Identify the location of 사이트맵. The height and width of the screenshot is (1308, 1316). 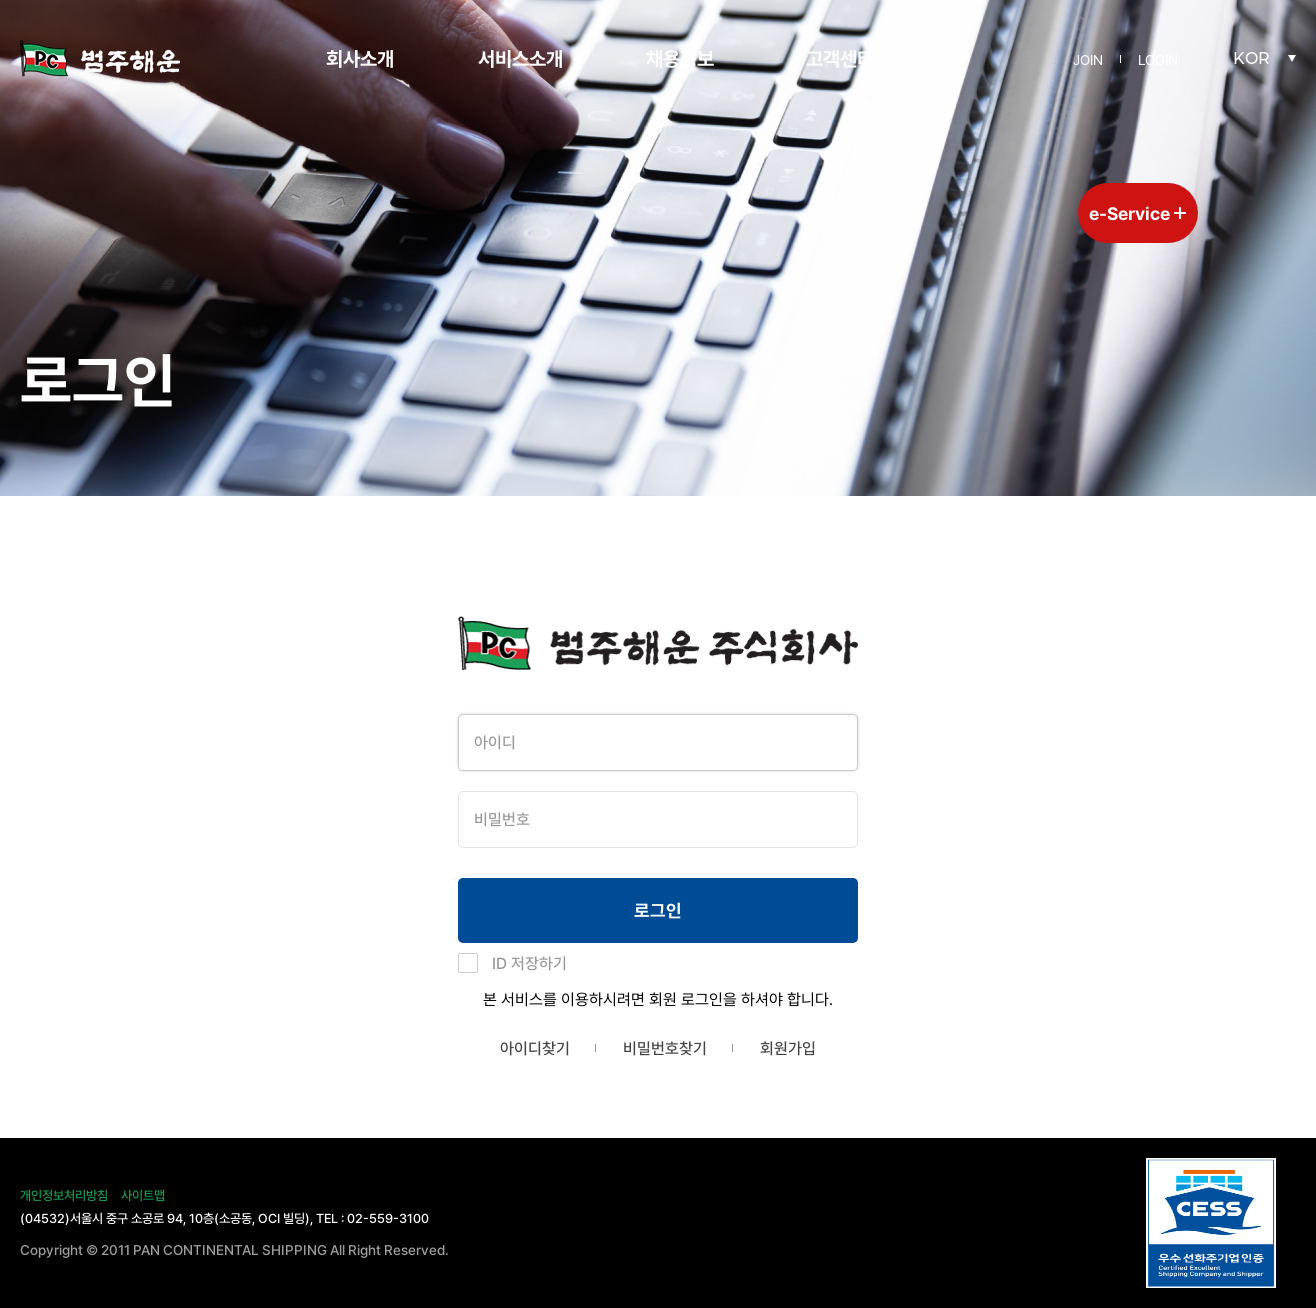
(143, 1195).